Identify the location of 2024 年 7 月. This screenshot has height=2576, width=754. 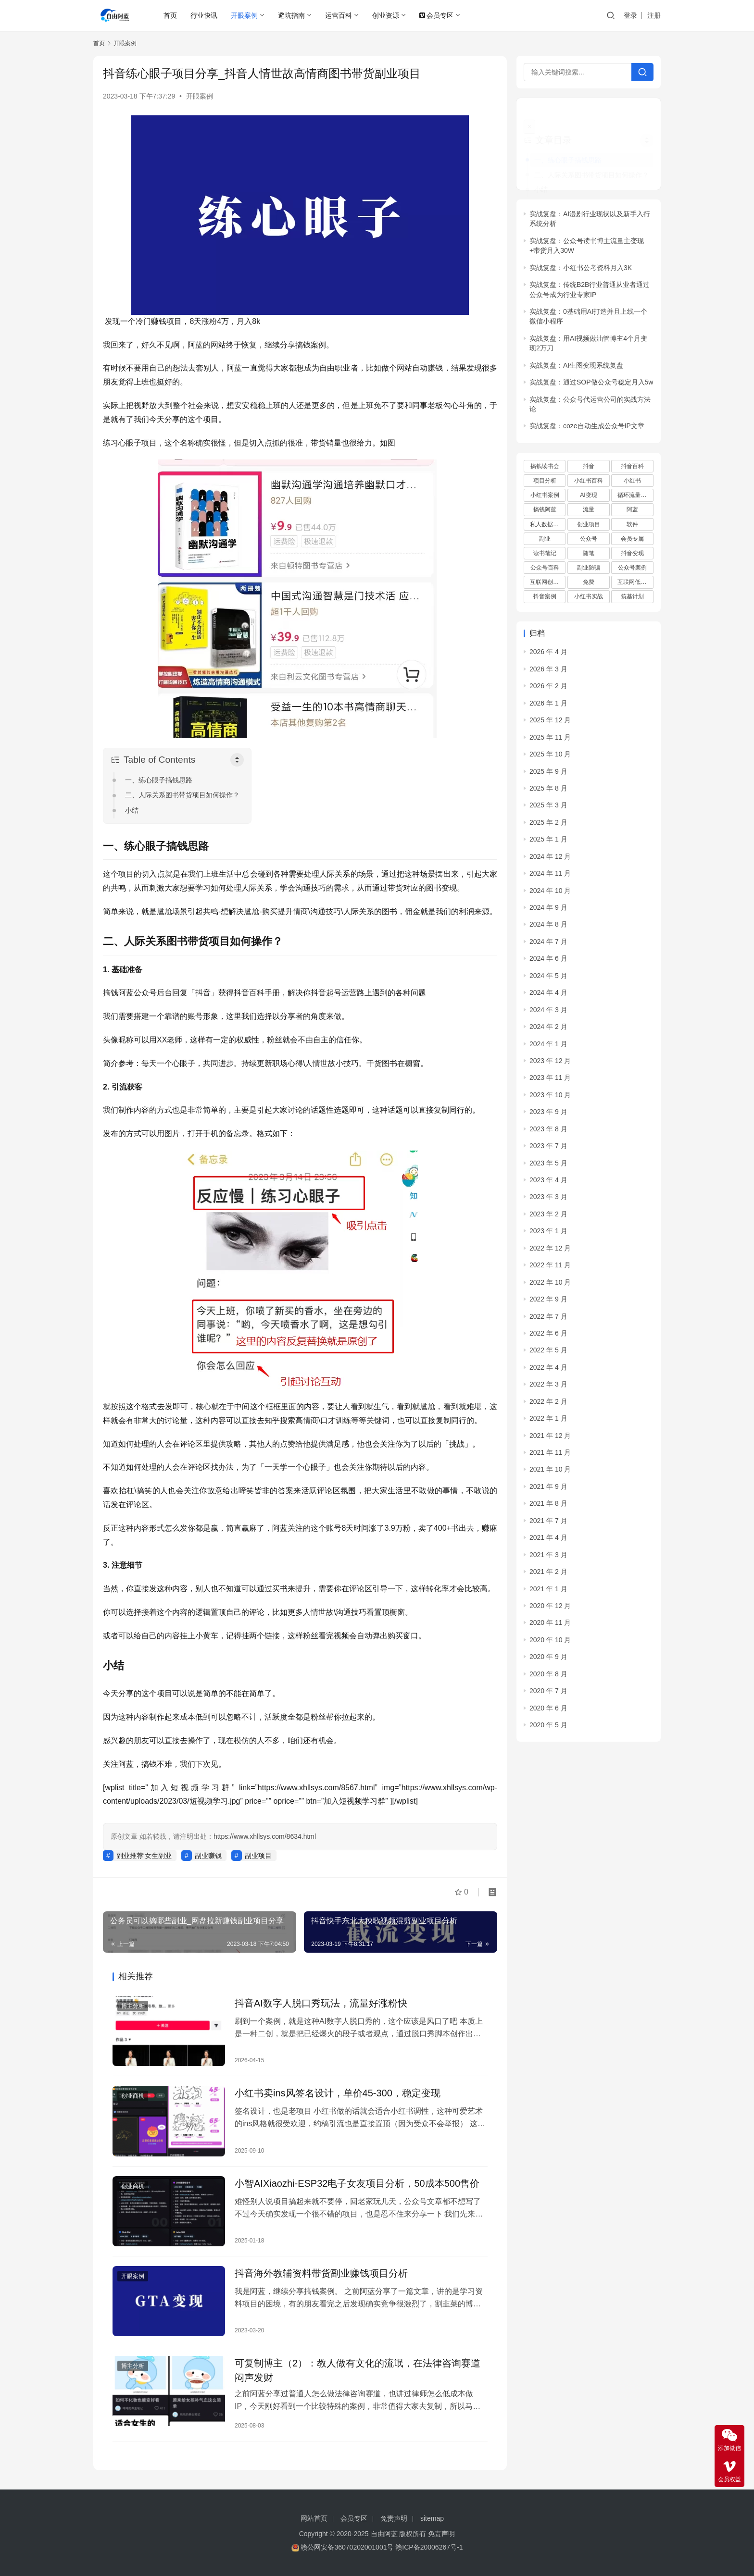
(548, 928).